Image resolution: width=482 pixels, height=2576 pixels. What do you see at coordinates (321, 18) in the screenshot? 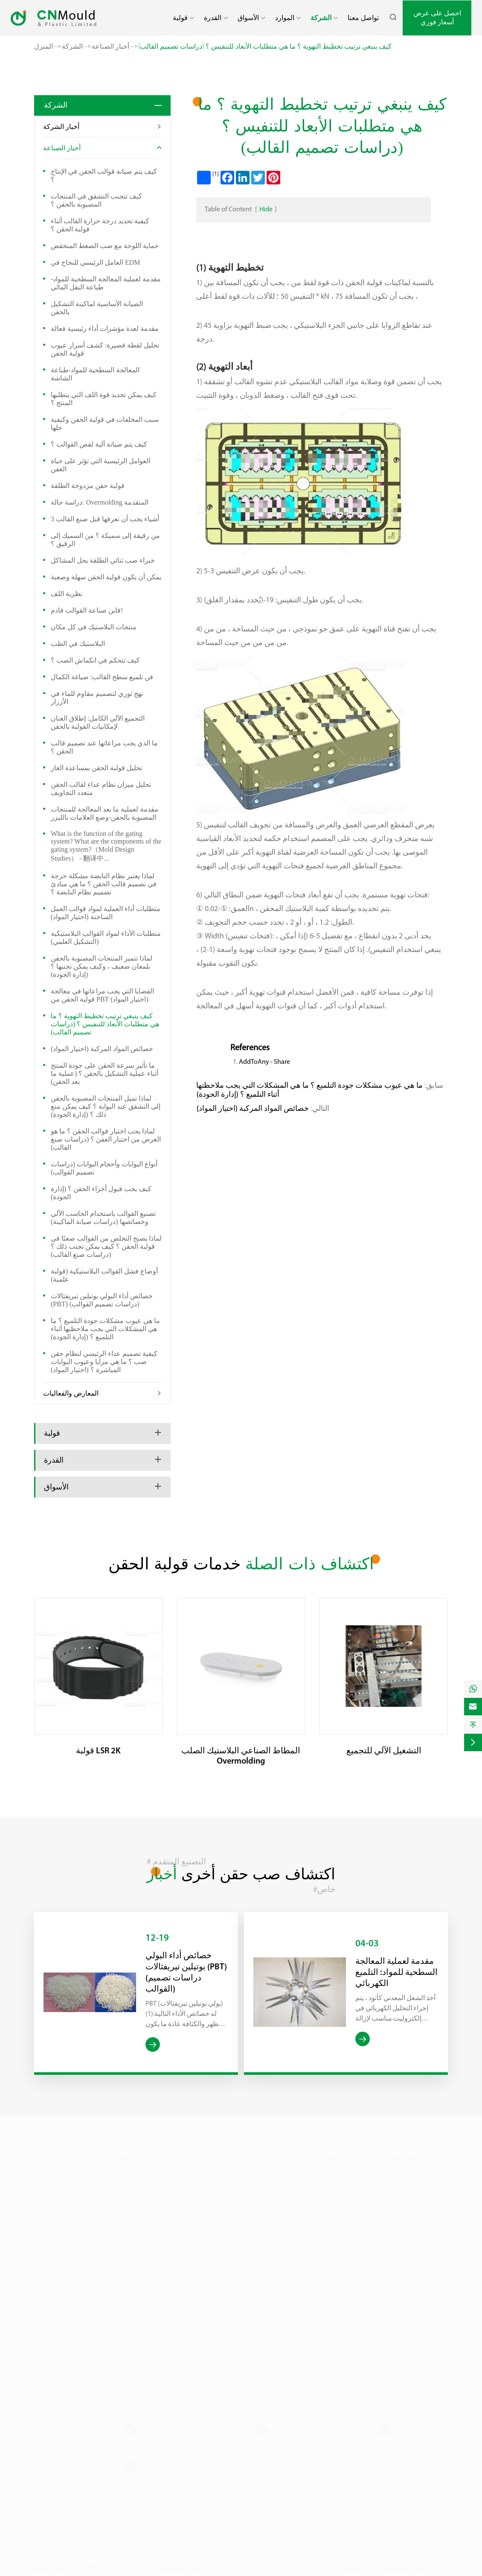
I see `الشركة` at bounding box center [321, 18].